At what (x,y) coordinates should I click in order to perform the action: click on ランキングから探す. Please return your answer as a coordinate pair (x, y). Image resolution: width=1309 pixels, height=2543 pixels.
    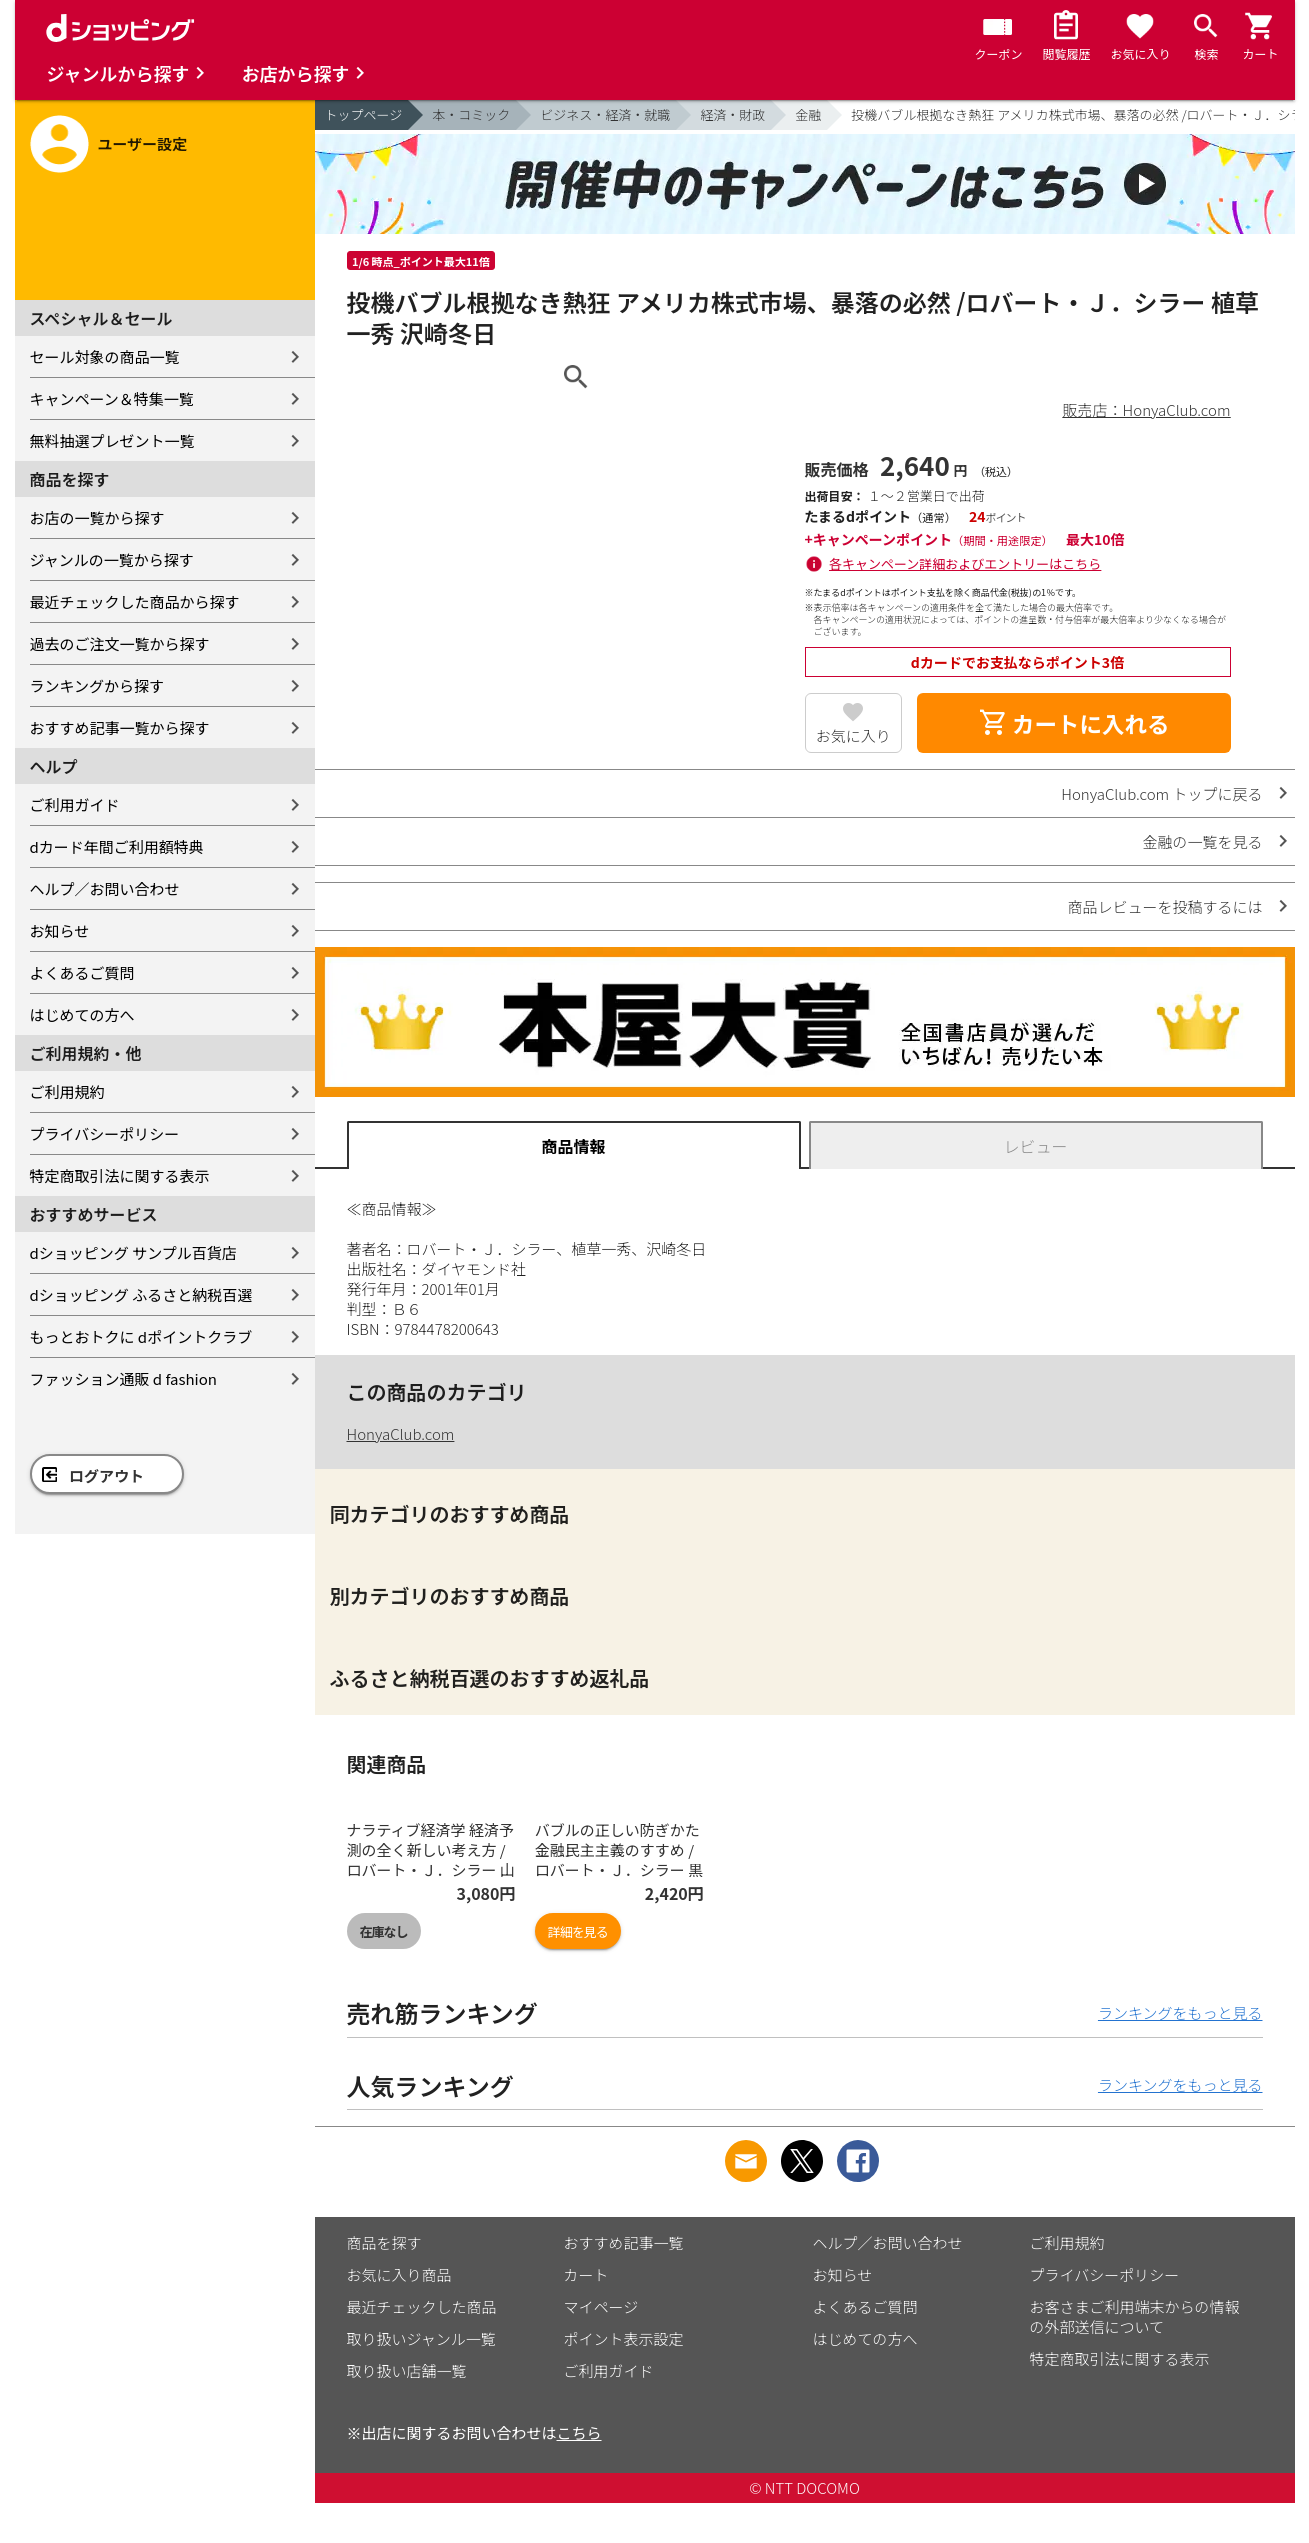
    Looking at the image, I should click on (97, 685).